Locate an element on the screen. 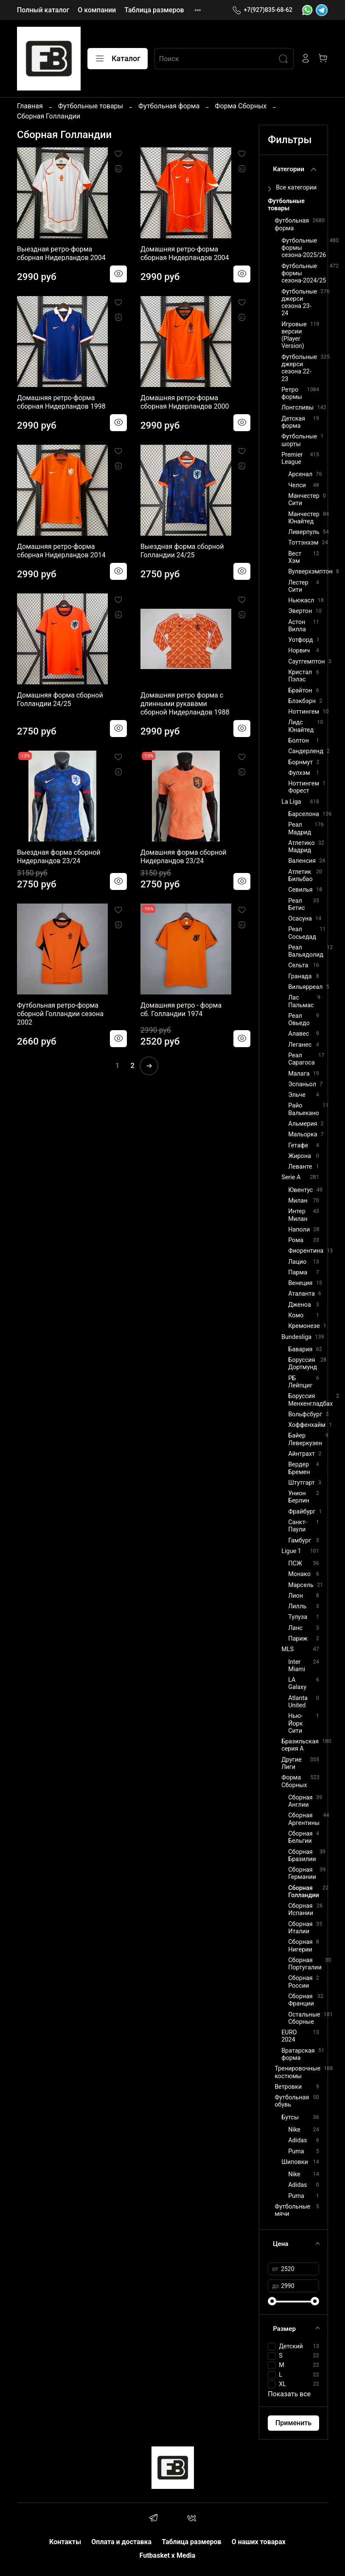 This screenshot has height=2576, width=345. Нью-Йорк Сити is located at coordinates (295, 1723).